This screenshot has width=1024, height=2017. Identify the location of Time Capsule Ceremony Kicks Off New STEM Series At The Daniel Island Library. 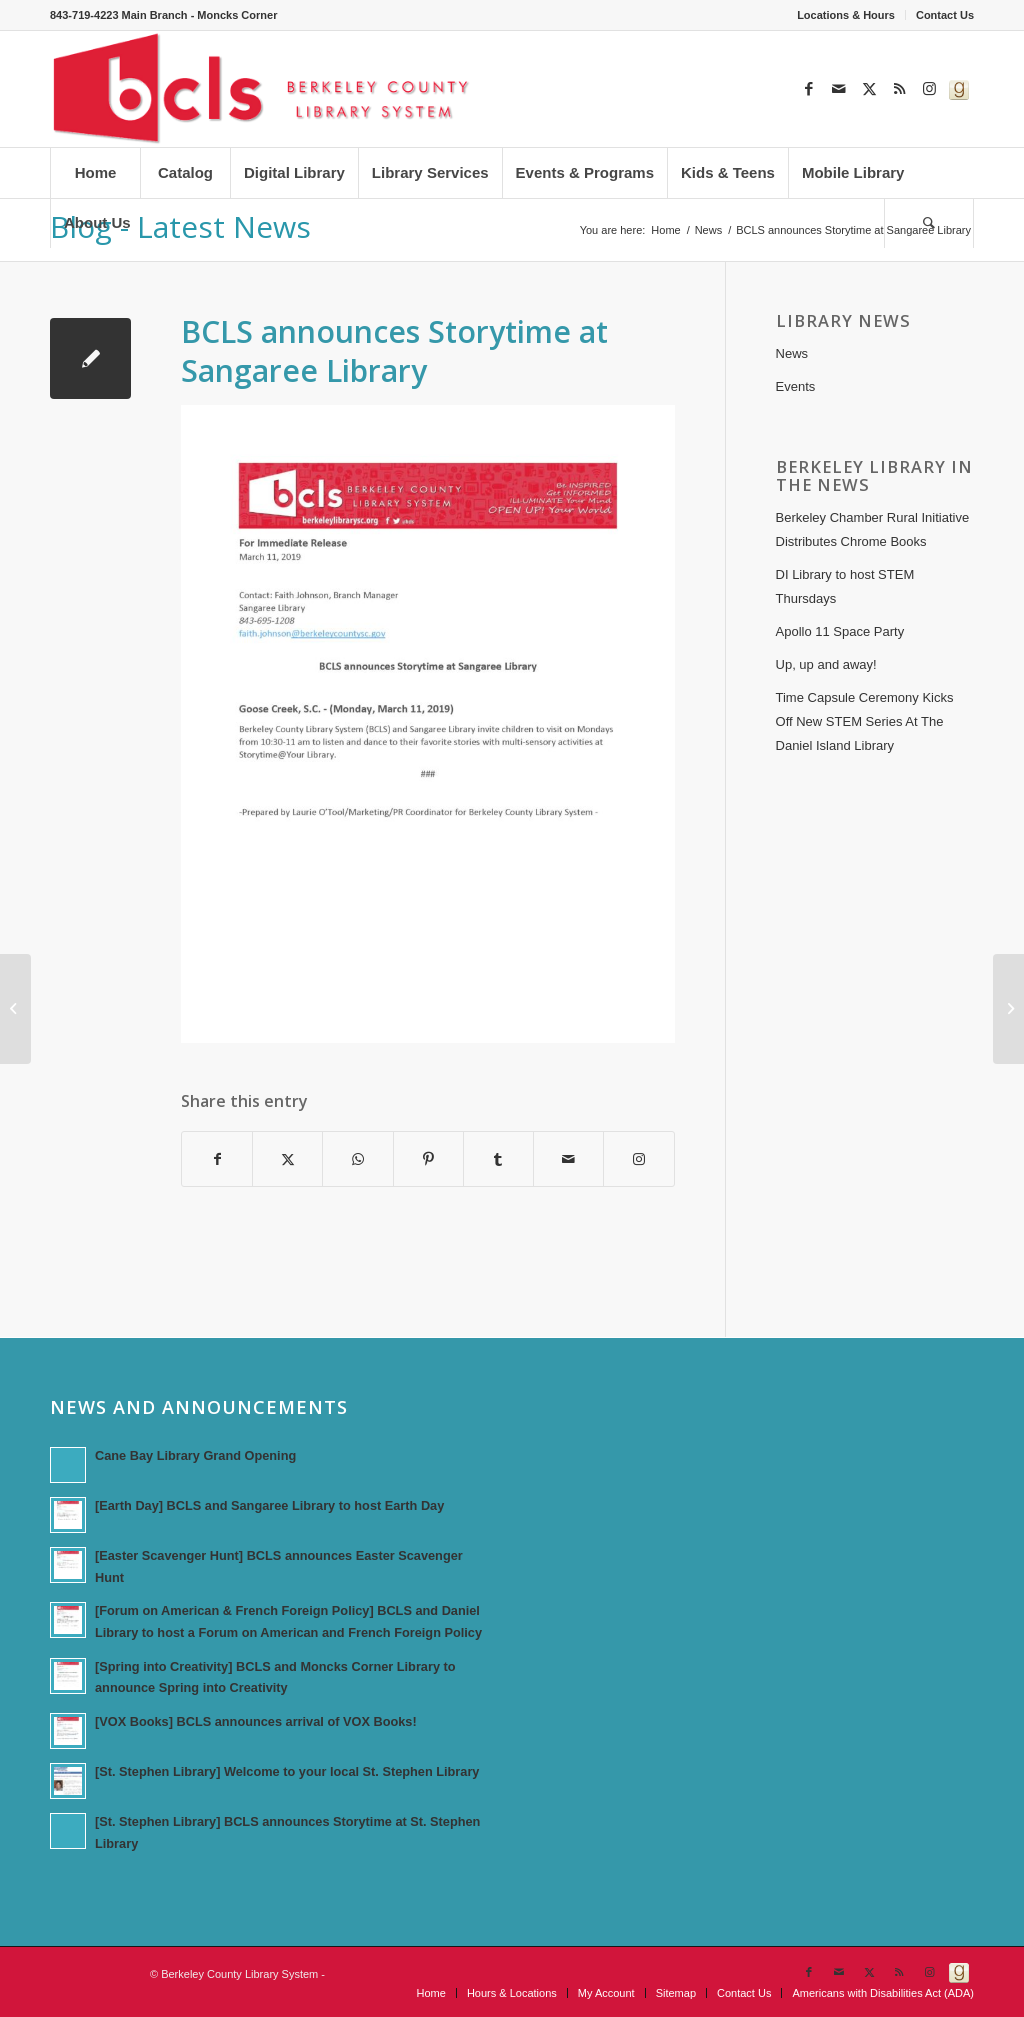
(865, 721).